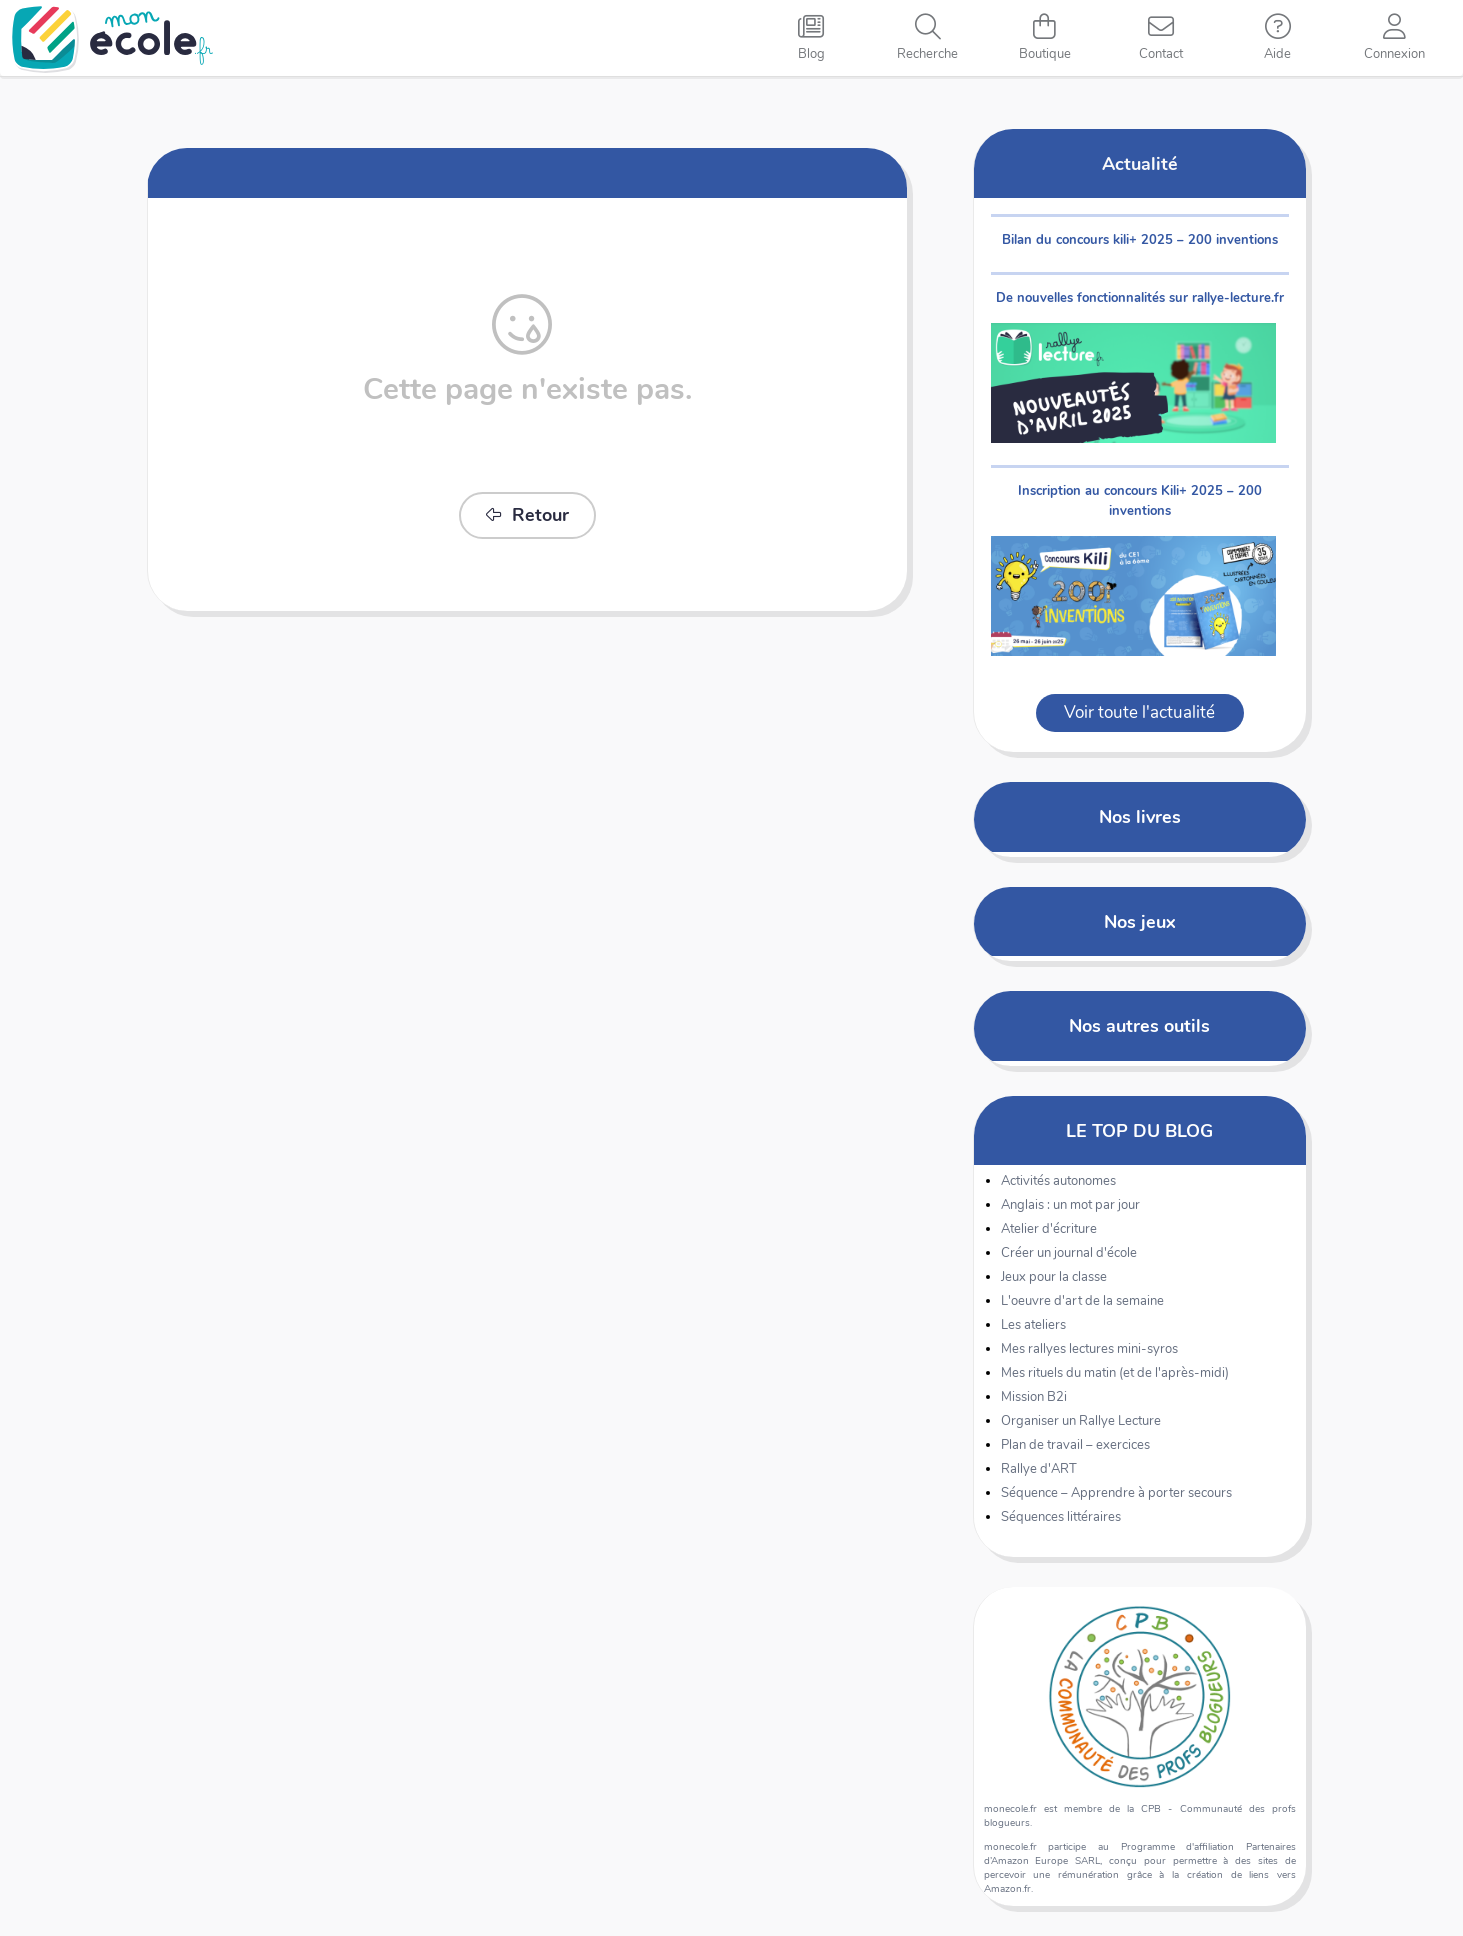 This screenshot has height=1936, width=1463. I want to click on Retour, so click(527, 515).